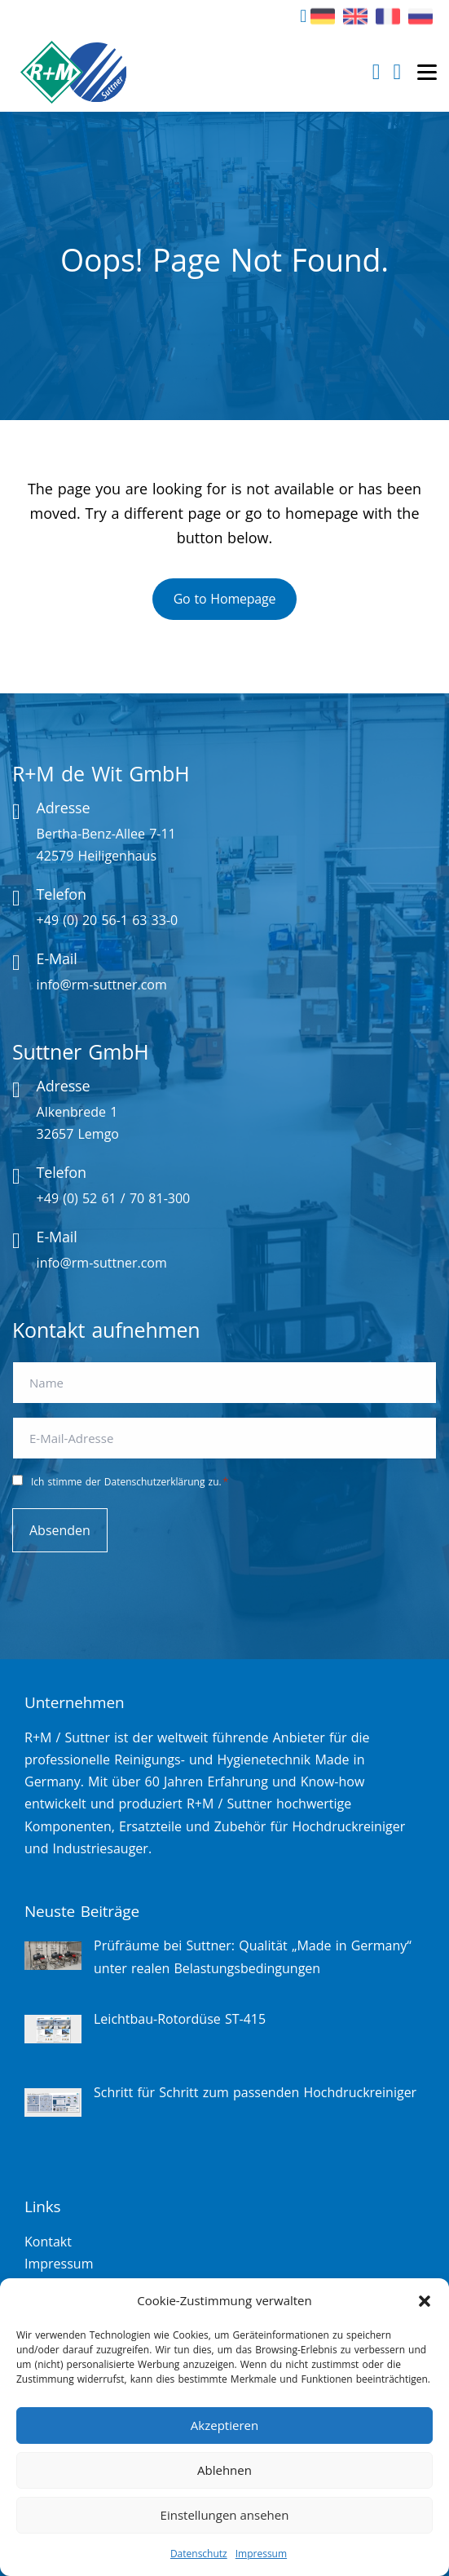 This screenshot has width=449, height=2576. What do you see at coordinates (261, 2554) in the screenshot?
I see `Impressum` at bounding box center [261, 2554].